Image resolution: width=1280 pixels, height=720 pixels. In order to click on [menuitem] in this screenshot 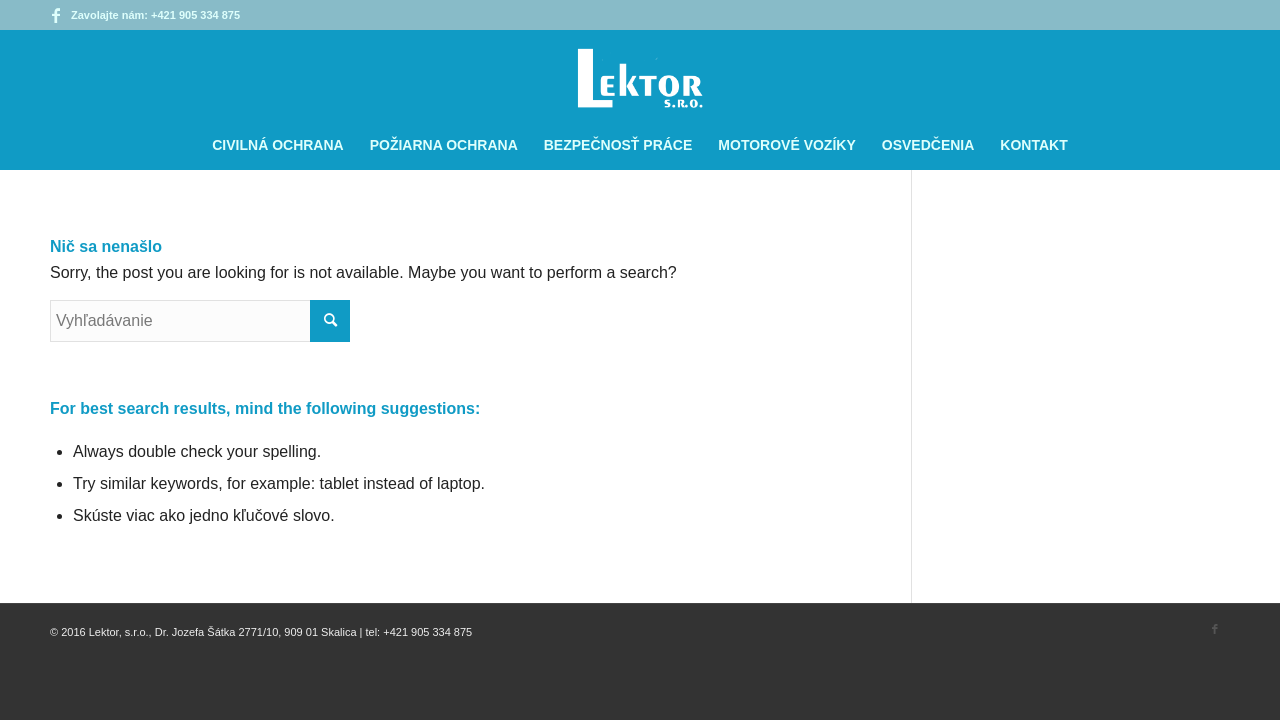, I will do `click(277, 145)`.